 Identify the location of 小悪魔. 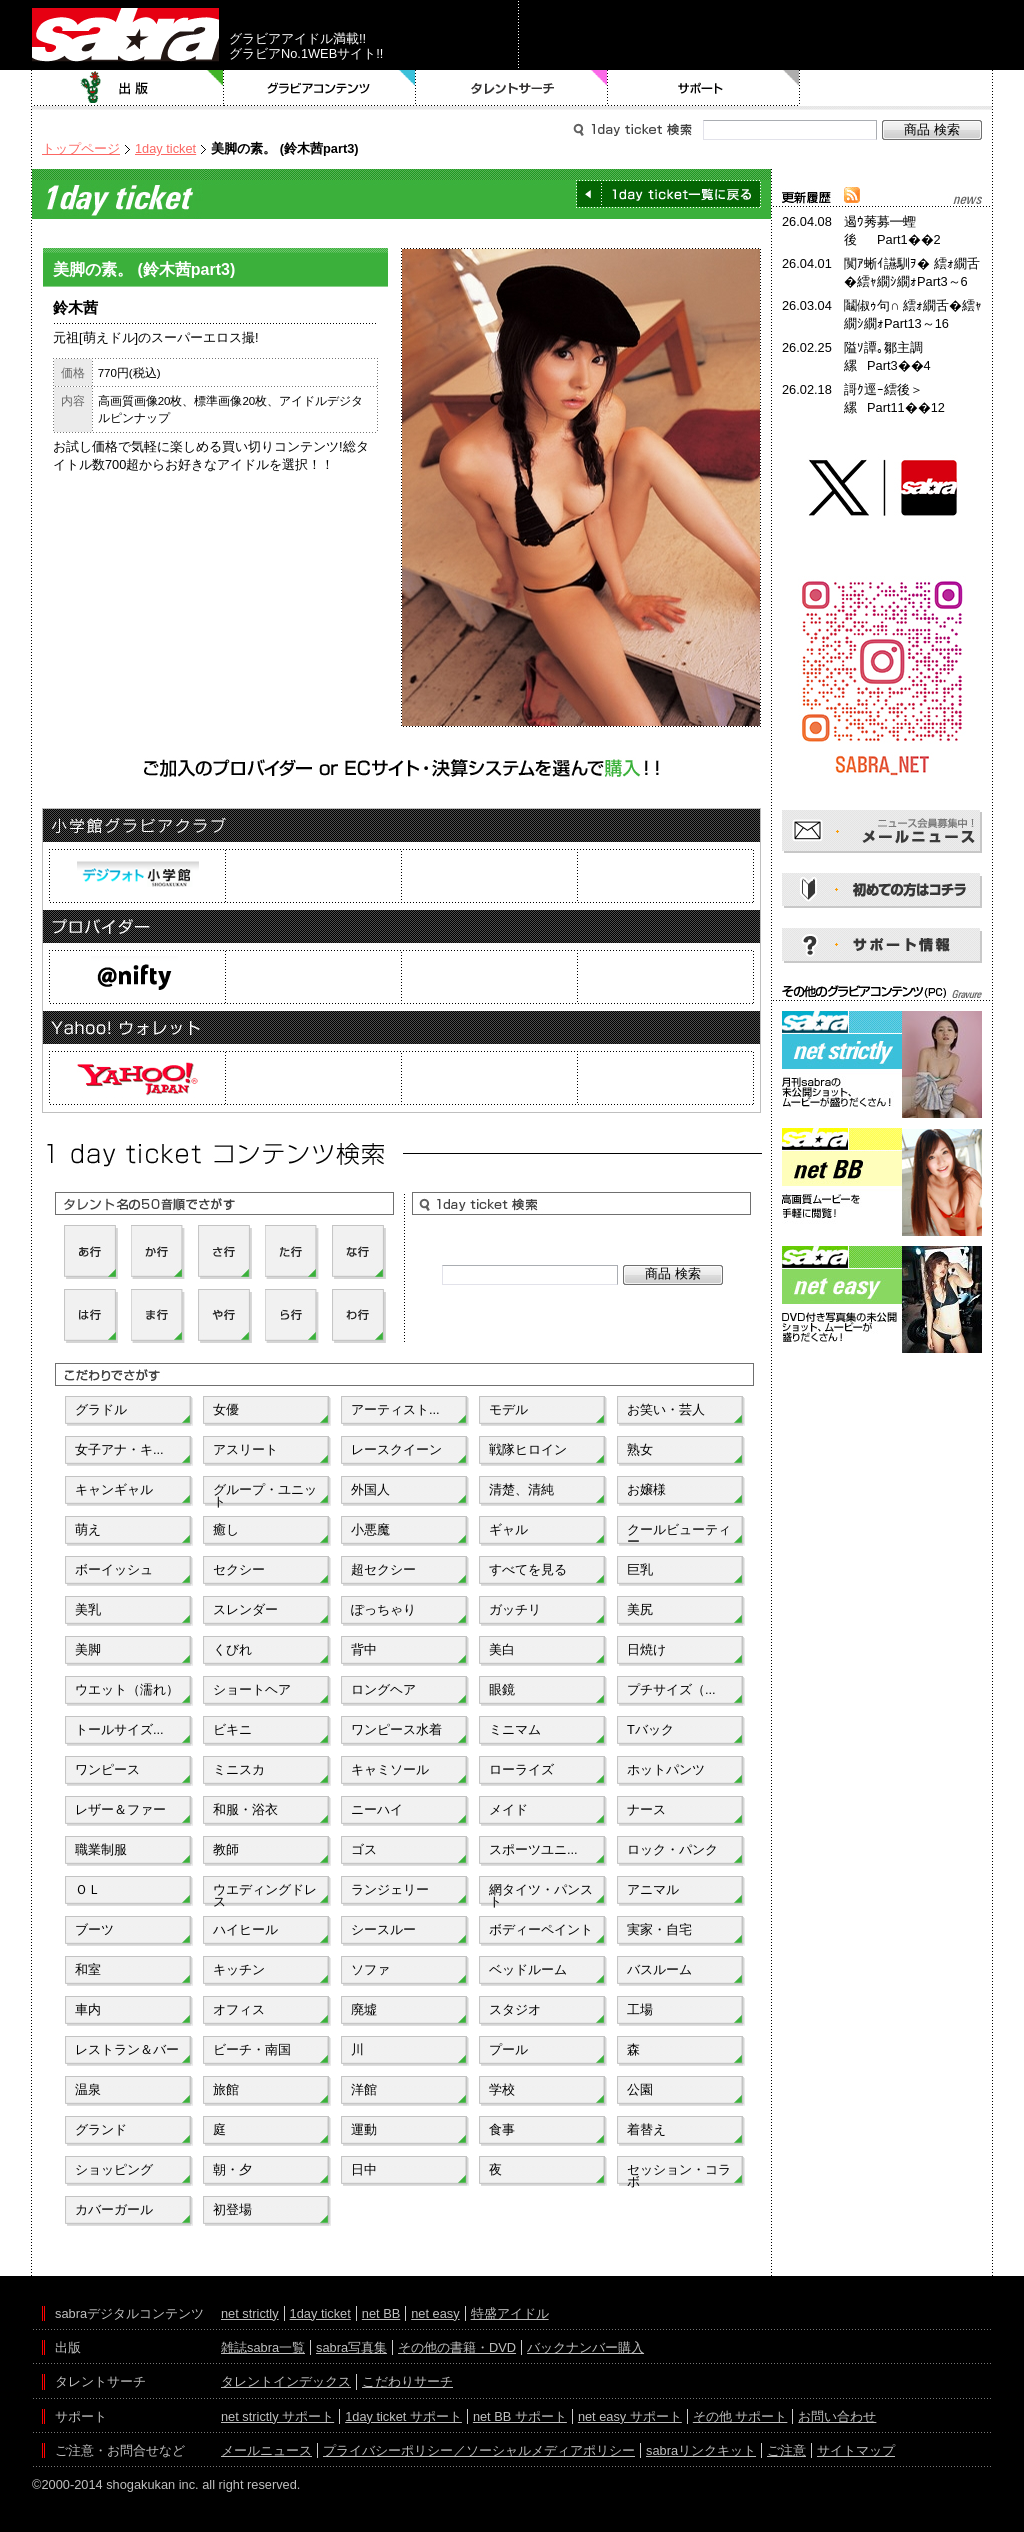
(370, 1529).